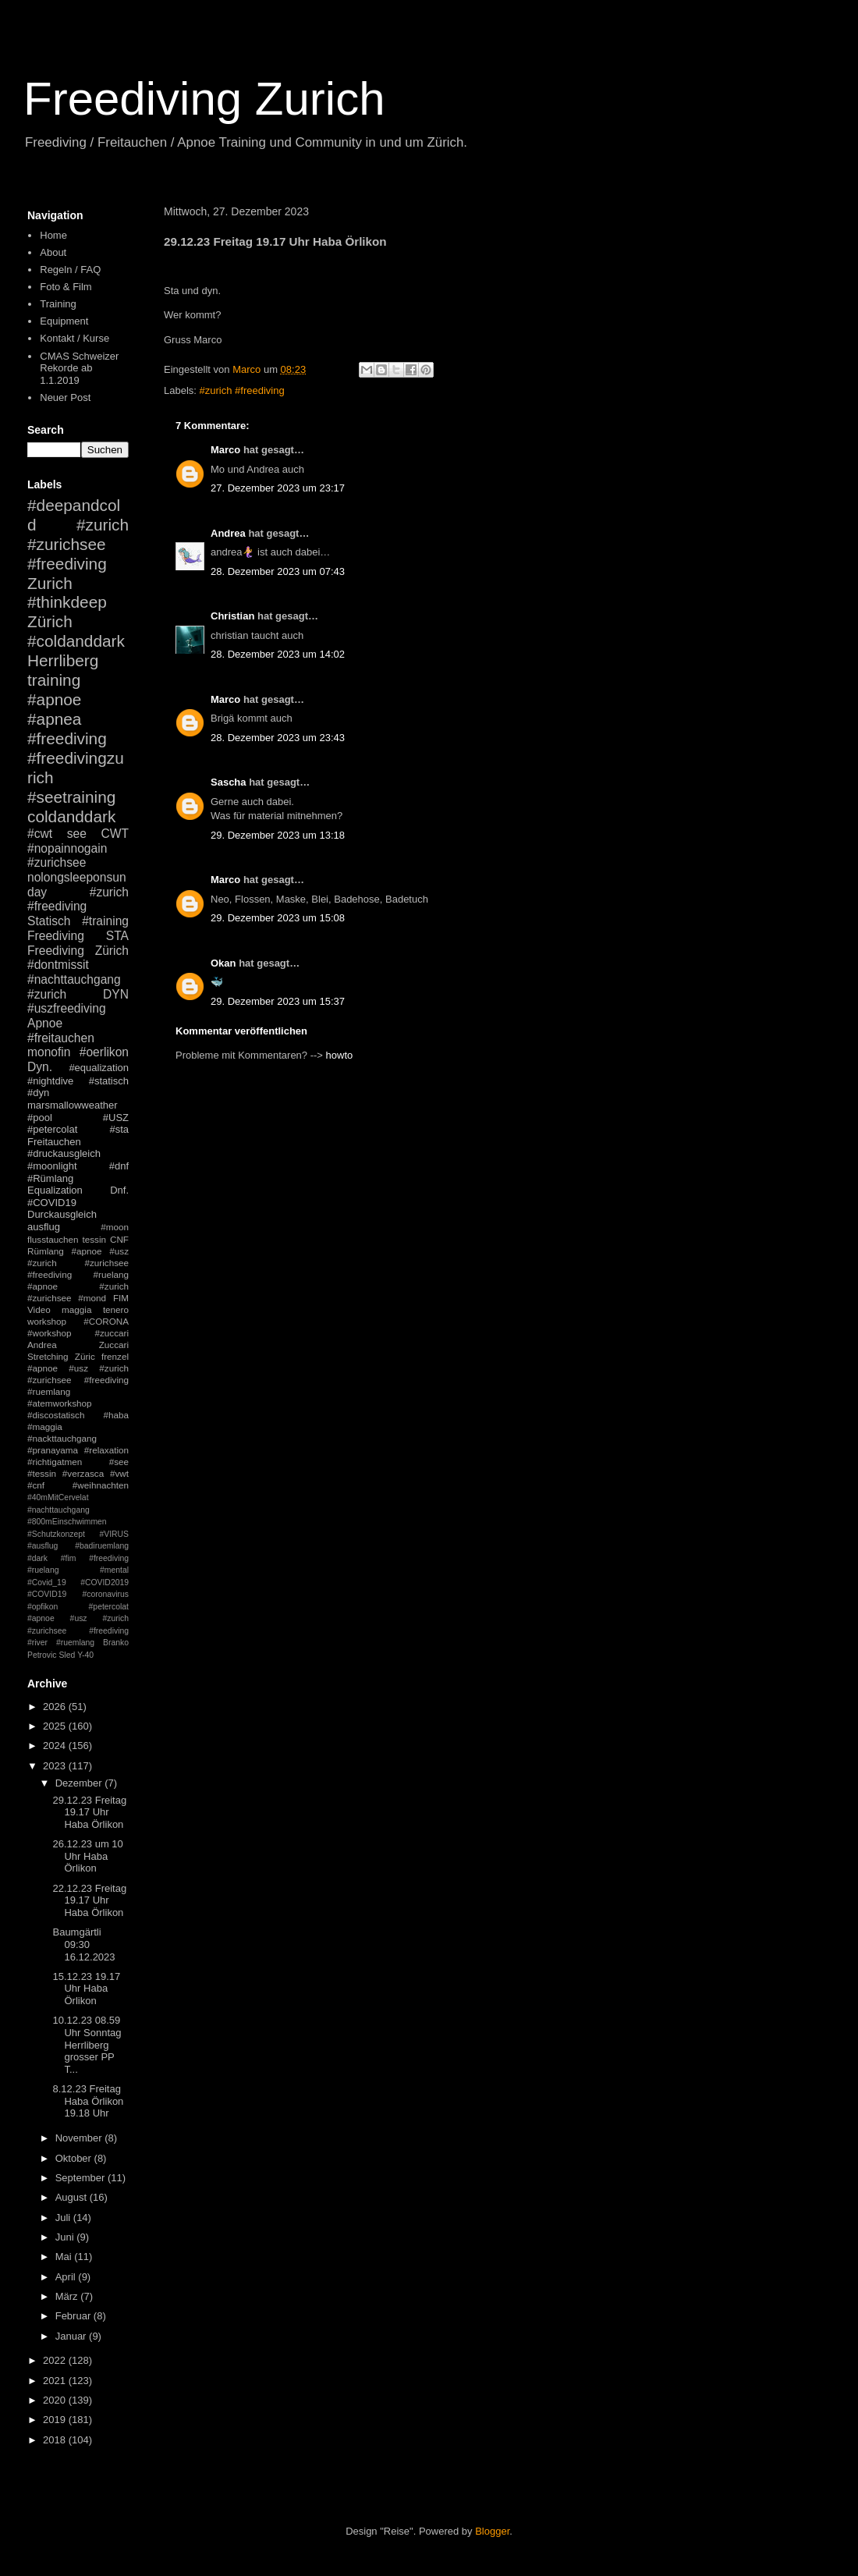 This screenshot has width=858, height=2576. Describe the element at coordinates (56, 1766) in the screenshot. I see `2023` at that location.